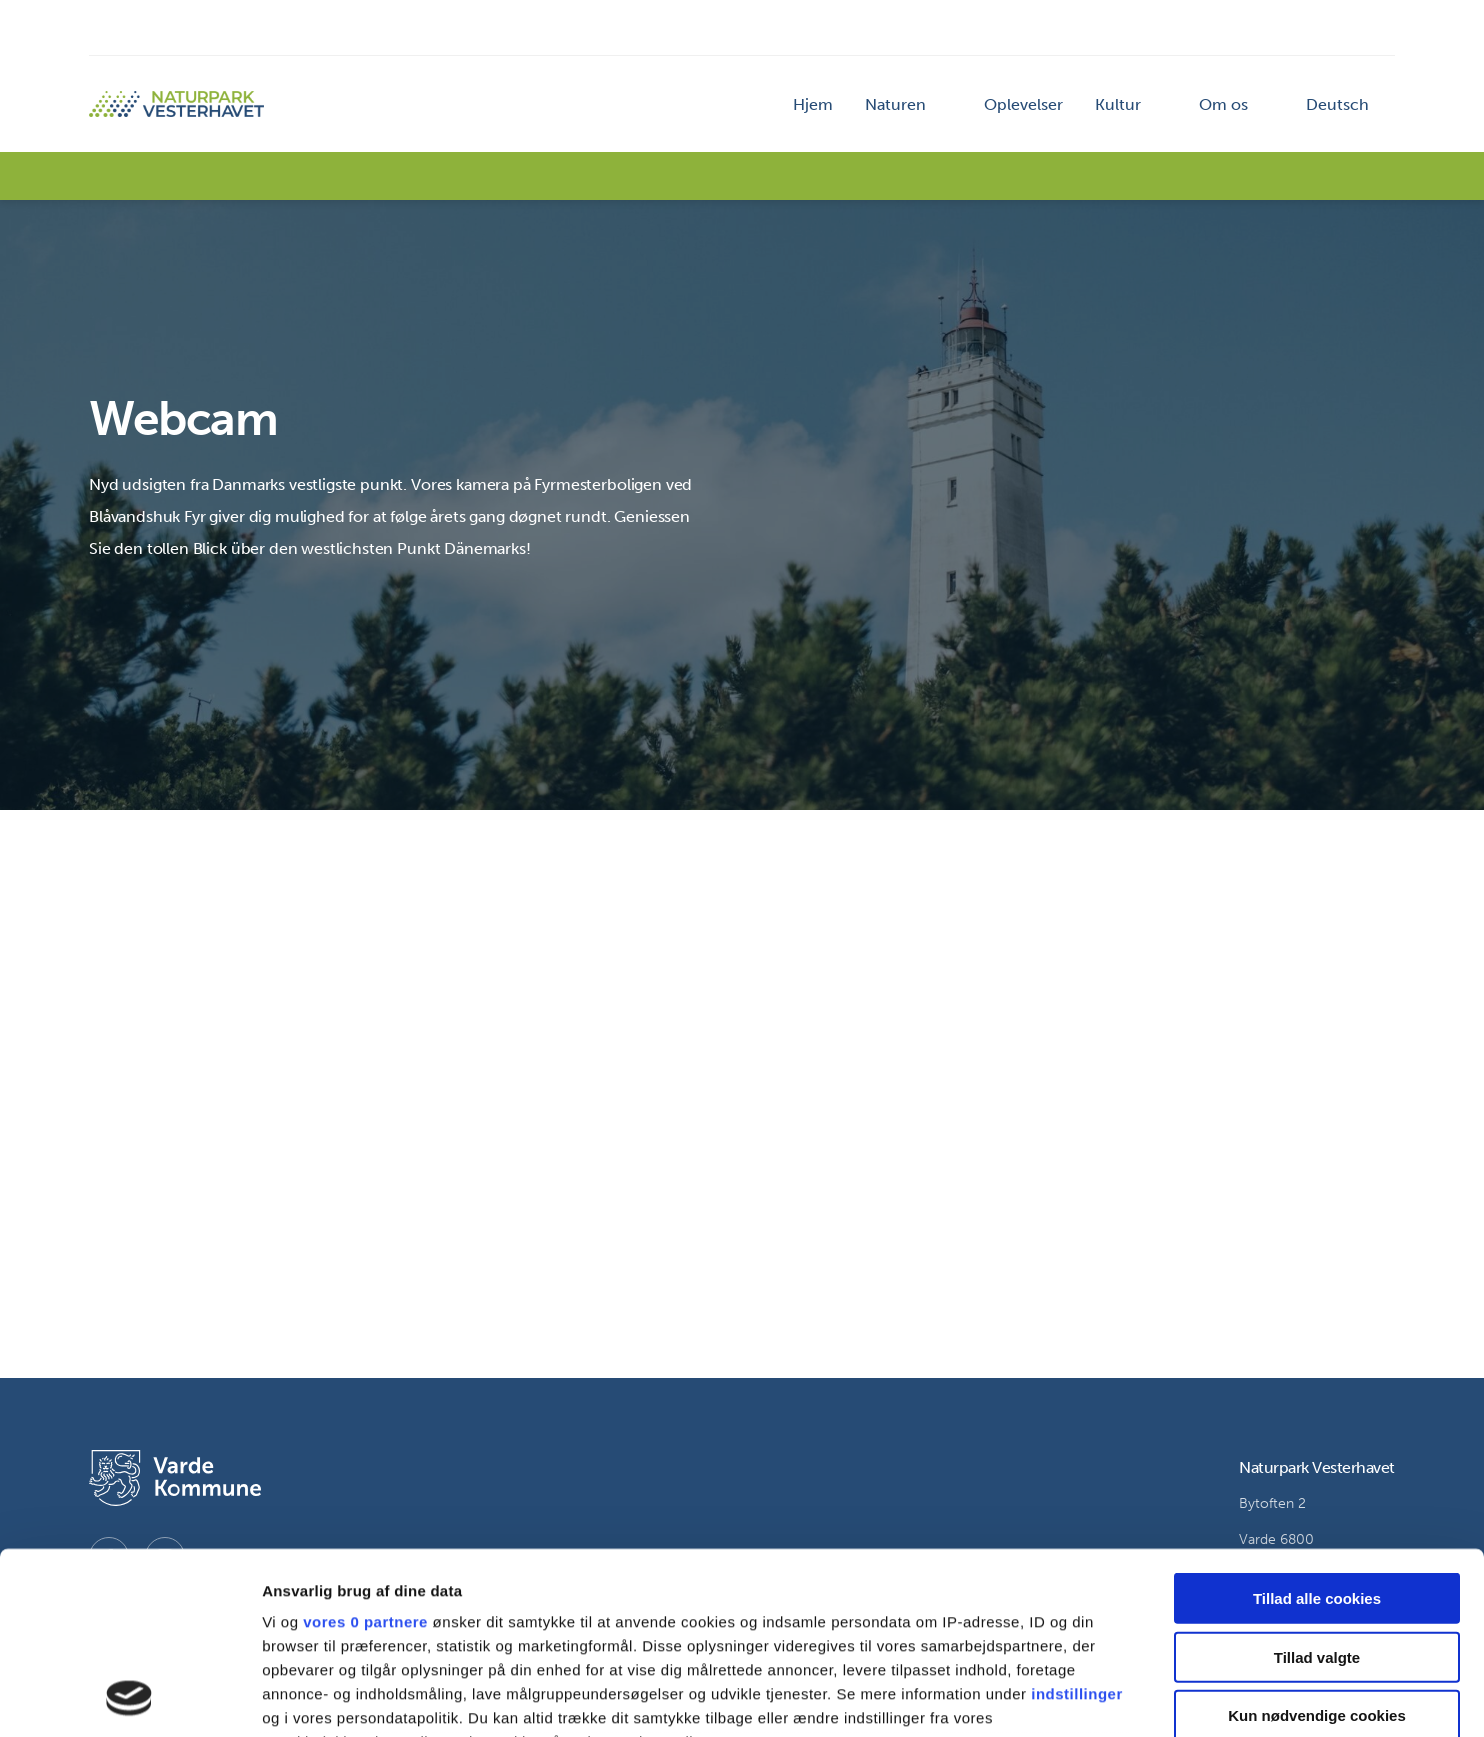 The width and height of the screenshot is (1484, 1737). Describe the element at coordinates (1317, 1486) in the screenshot. I see `Tillad valgte` at that location.